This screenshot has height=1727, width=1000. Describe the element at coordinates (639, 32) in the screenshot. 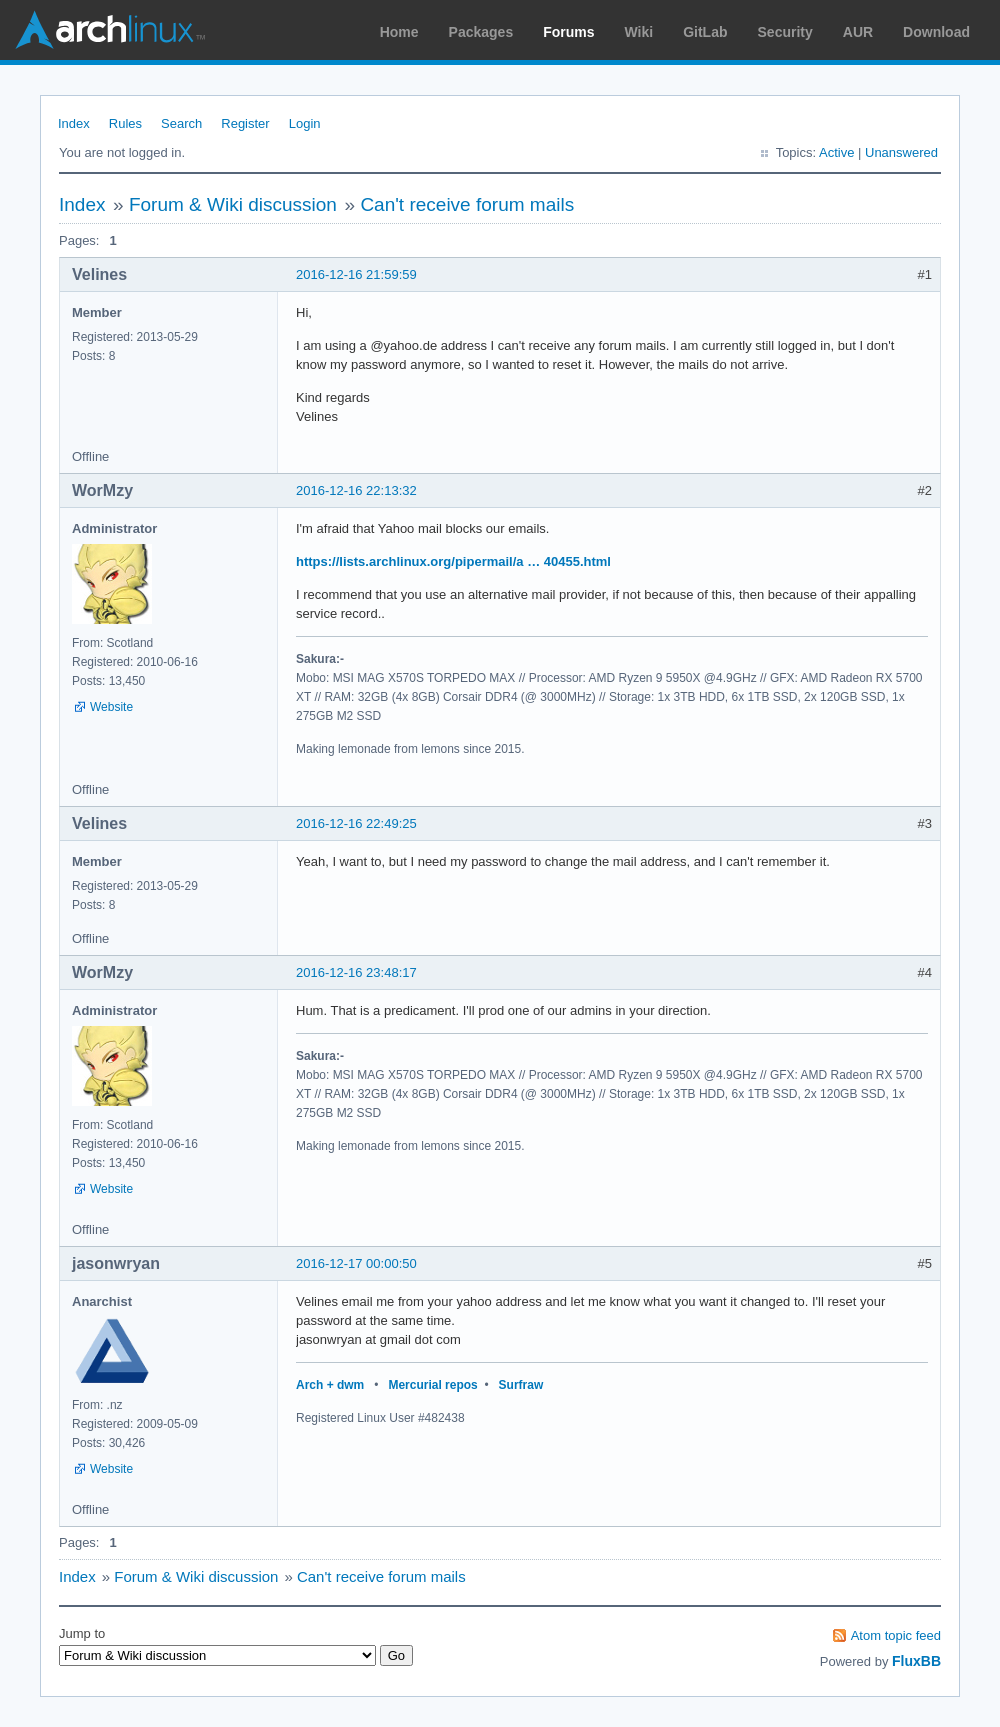

I see `Wiki` at that location.